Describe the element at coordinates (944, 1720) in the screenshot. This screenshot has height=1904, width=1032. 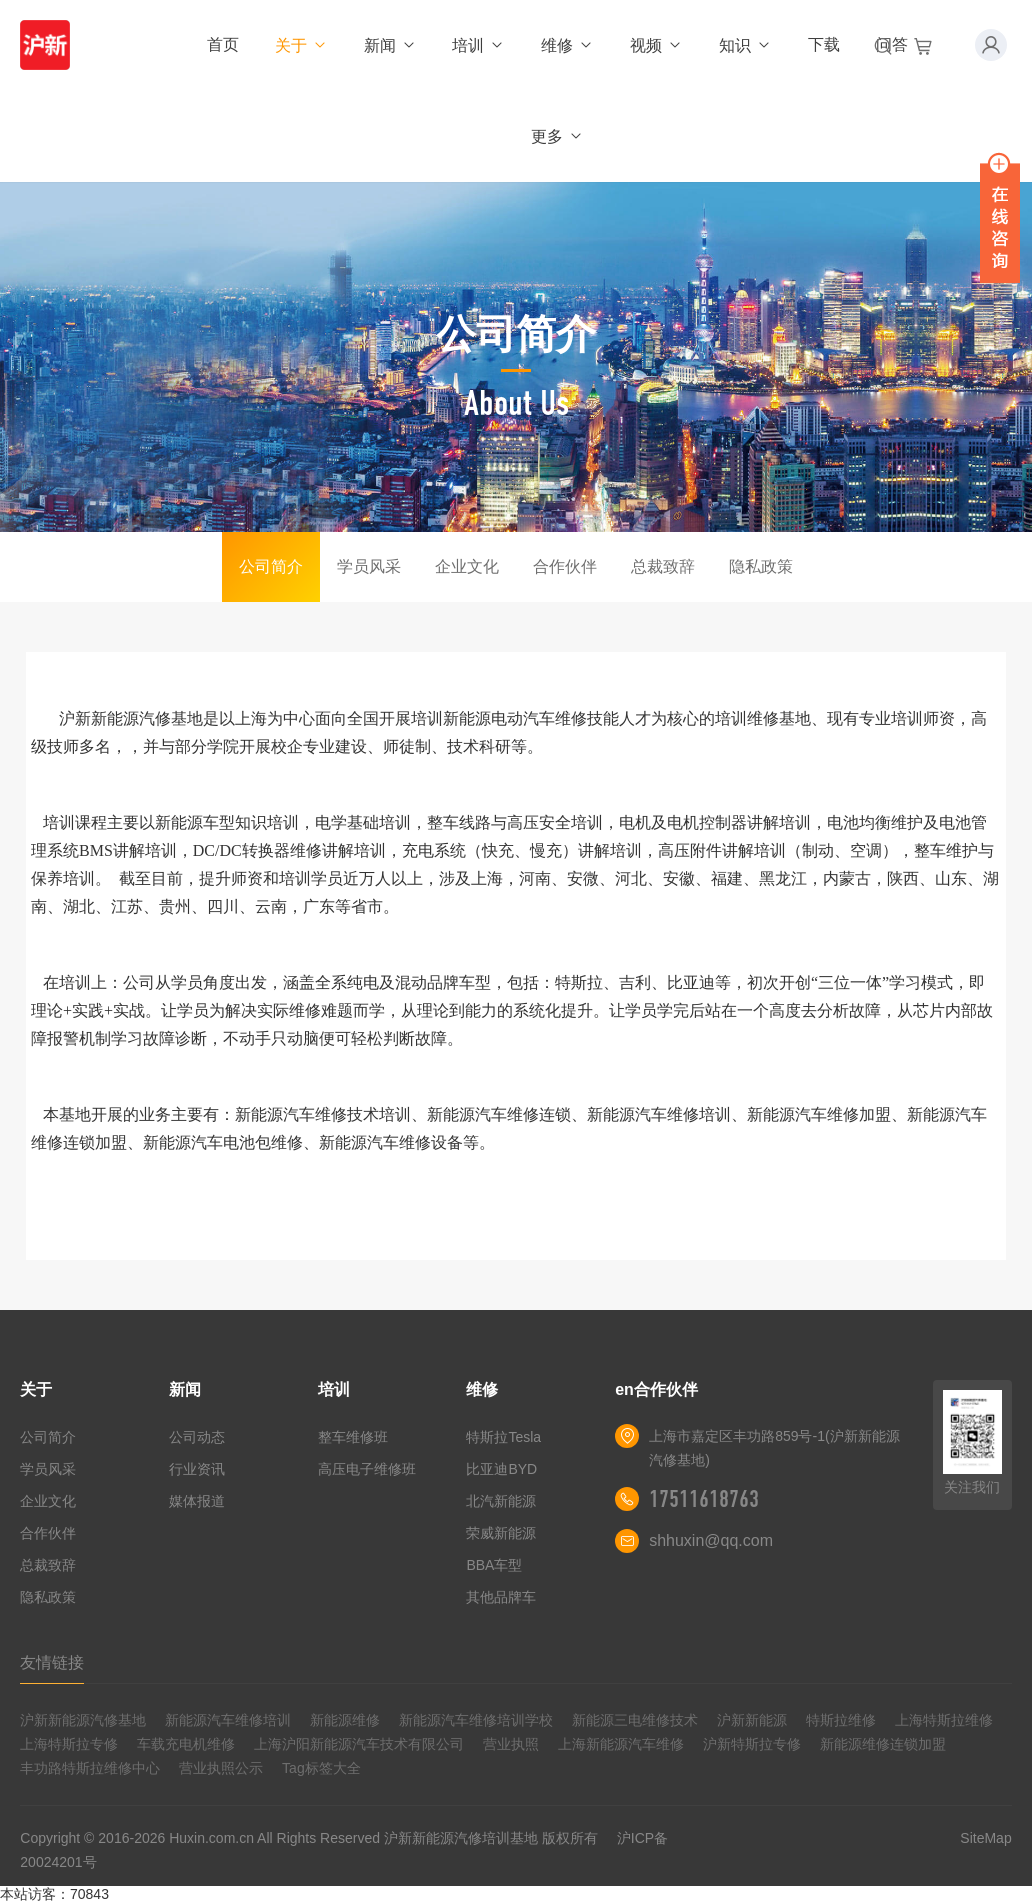
I see `上海特斯拉维修` at that location.